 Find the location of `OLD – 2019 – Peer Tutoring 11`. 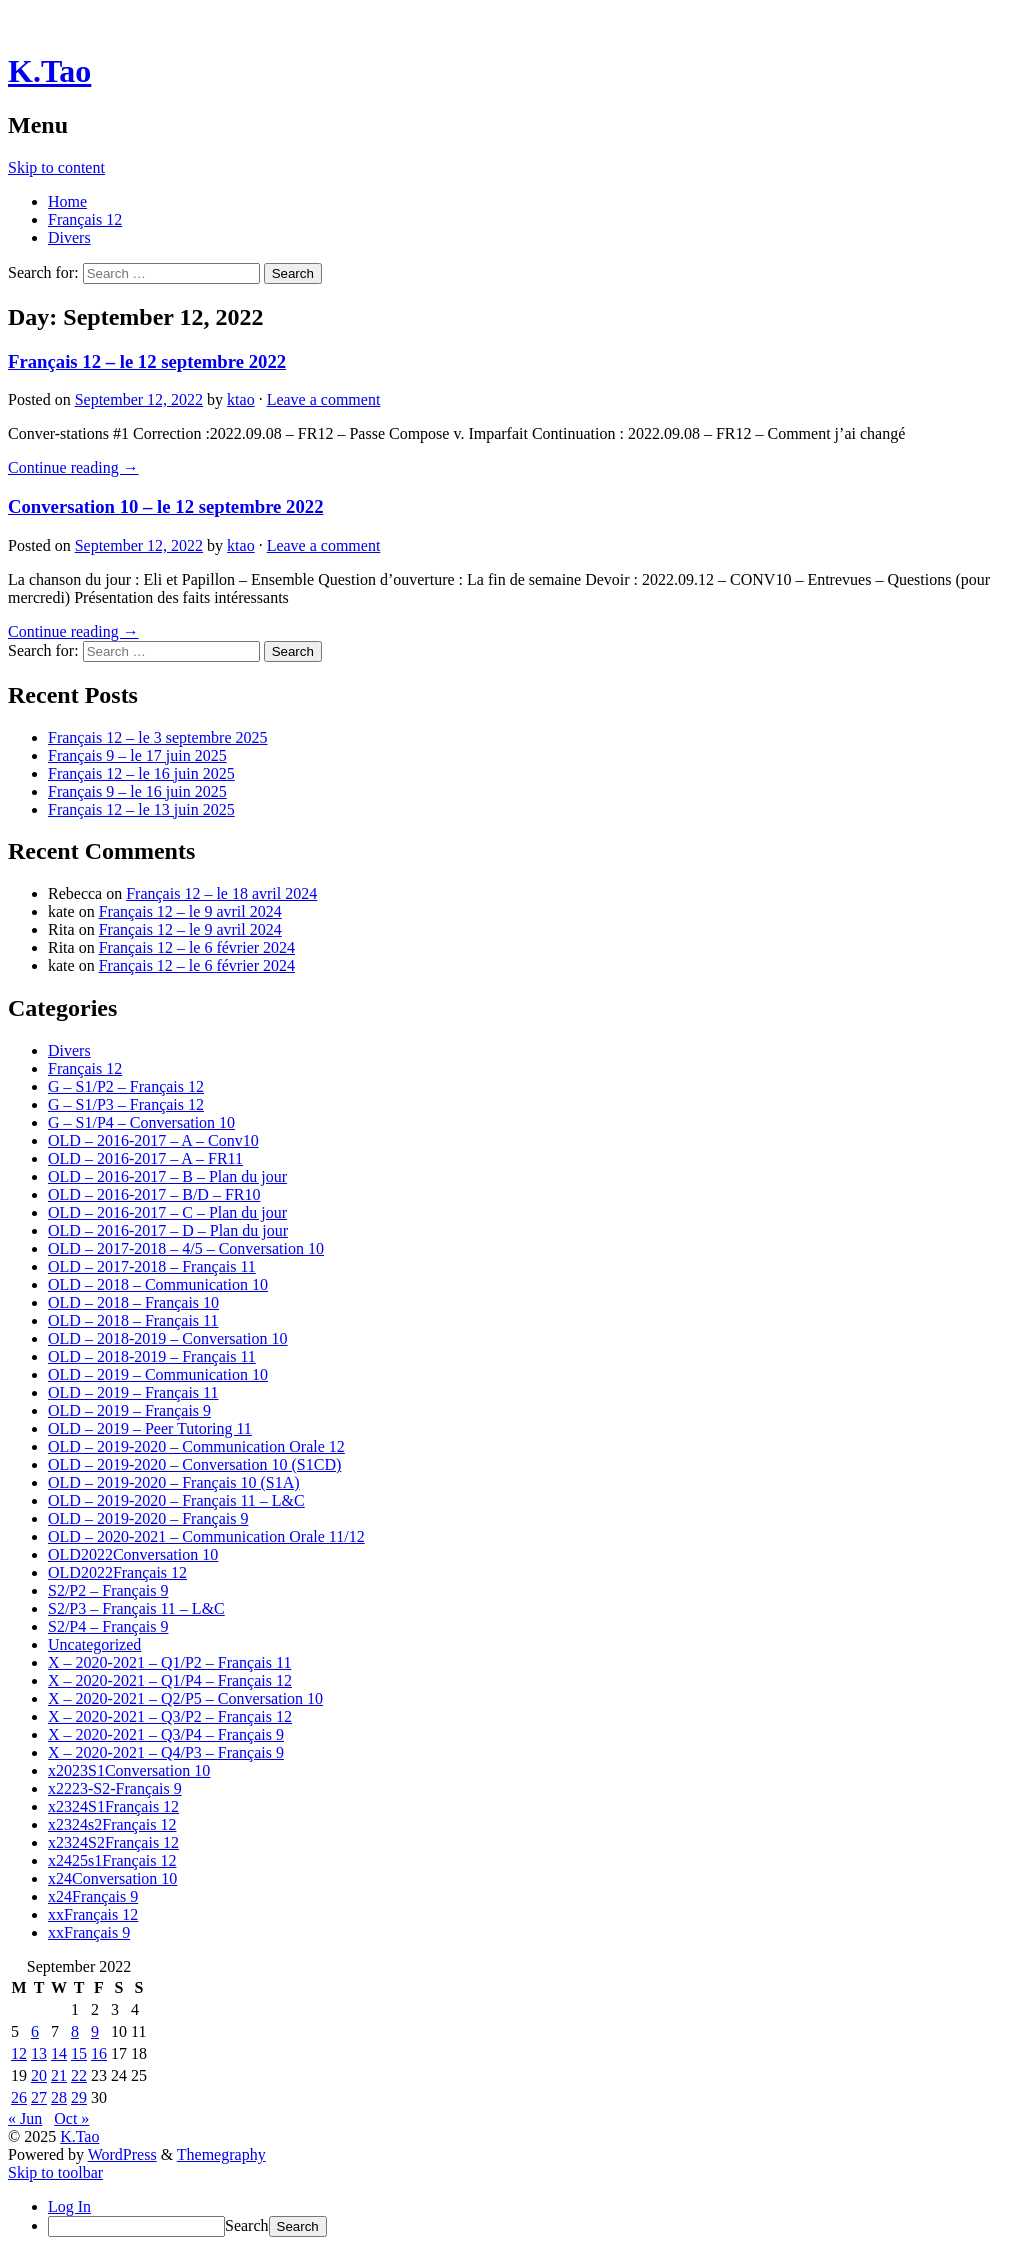

OLD – 2019 – Peer Tutoring 11 is located at coordinates (150, 1428).